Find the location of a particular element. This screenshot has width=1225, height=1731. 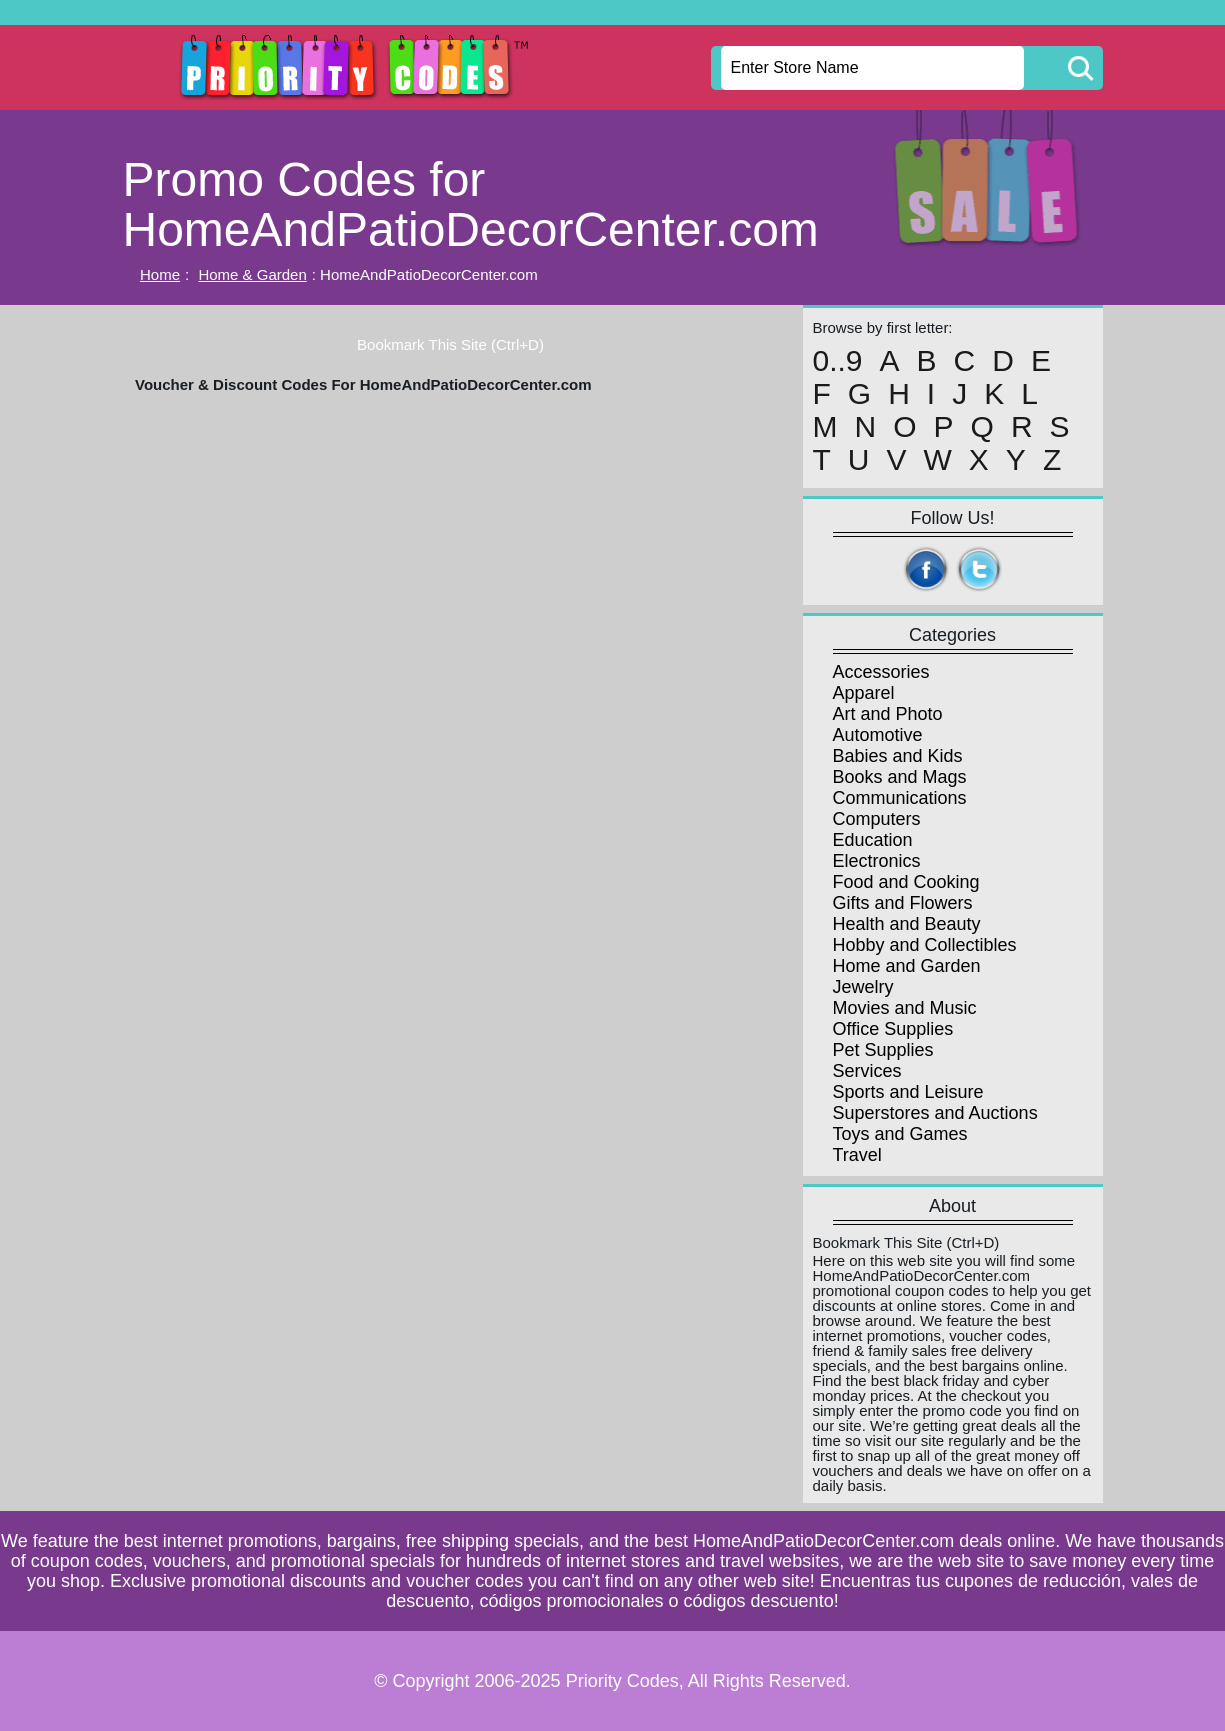

Jewelry is located at coordinates (863, 987).